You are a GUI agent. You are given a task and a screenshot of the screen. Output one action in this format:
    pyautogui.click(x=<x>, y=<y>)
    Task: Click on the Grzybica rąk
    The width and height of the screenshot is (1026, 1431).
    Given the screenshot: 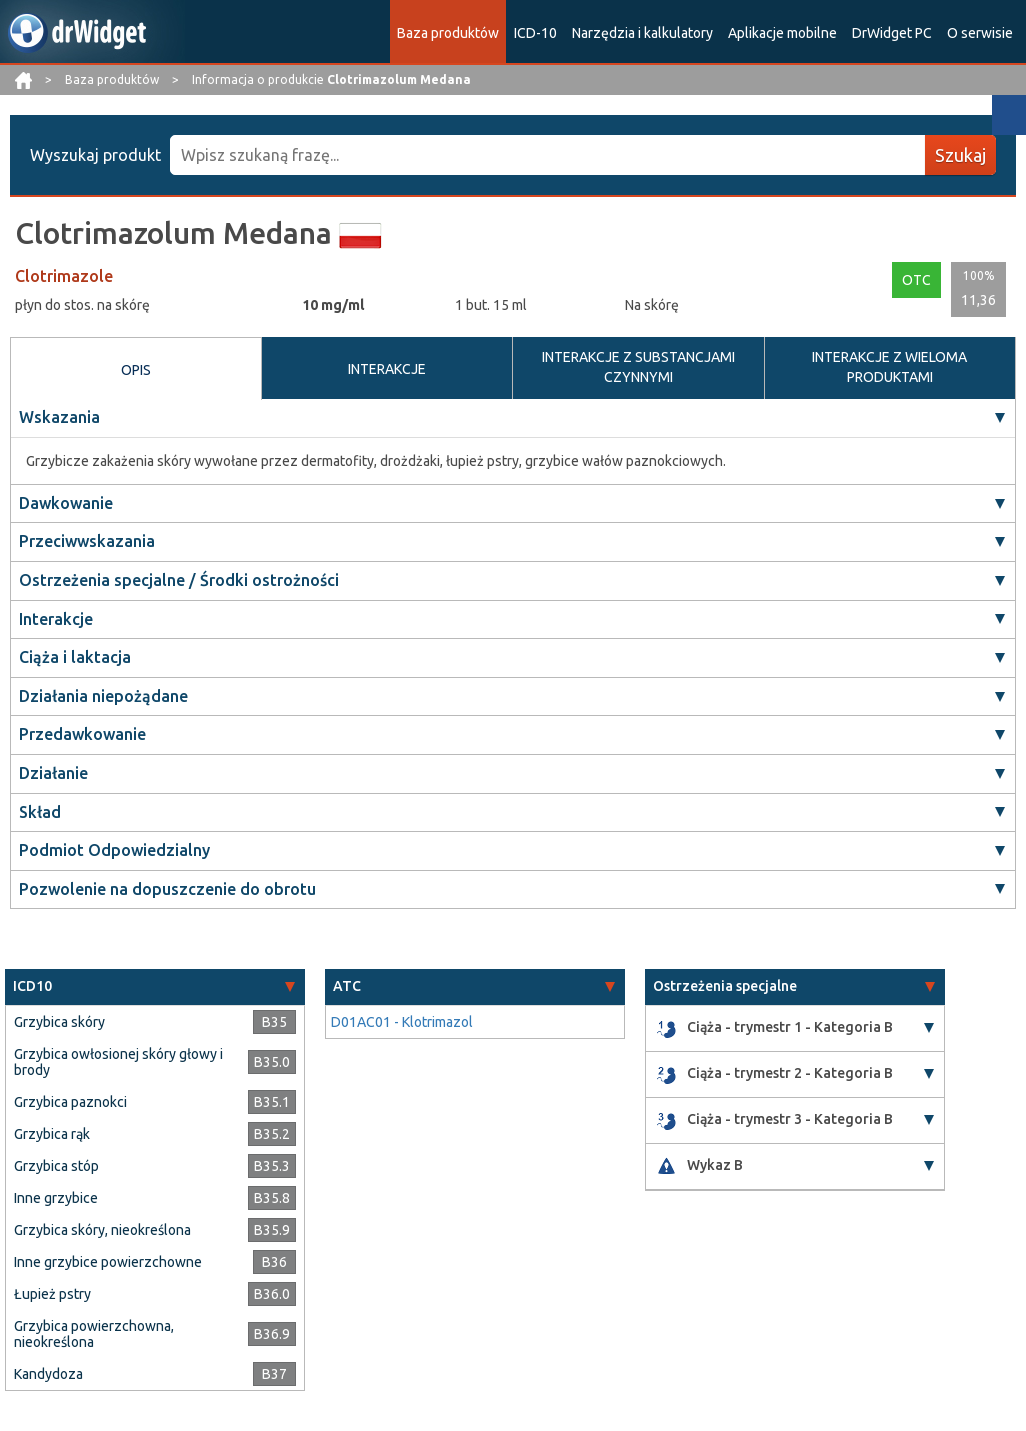 What is the action you would take?
    pyautogui.click(x=52, y=1134)
    